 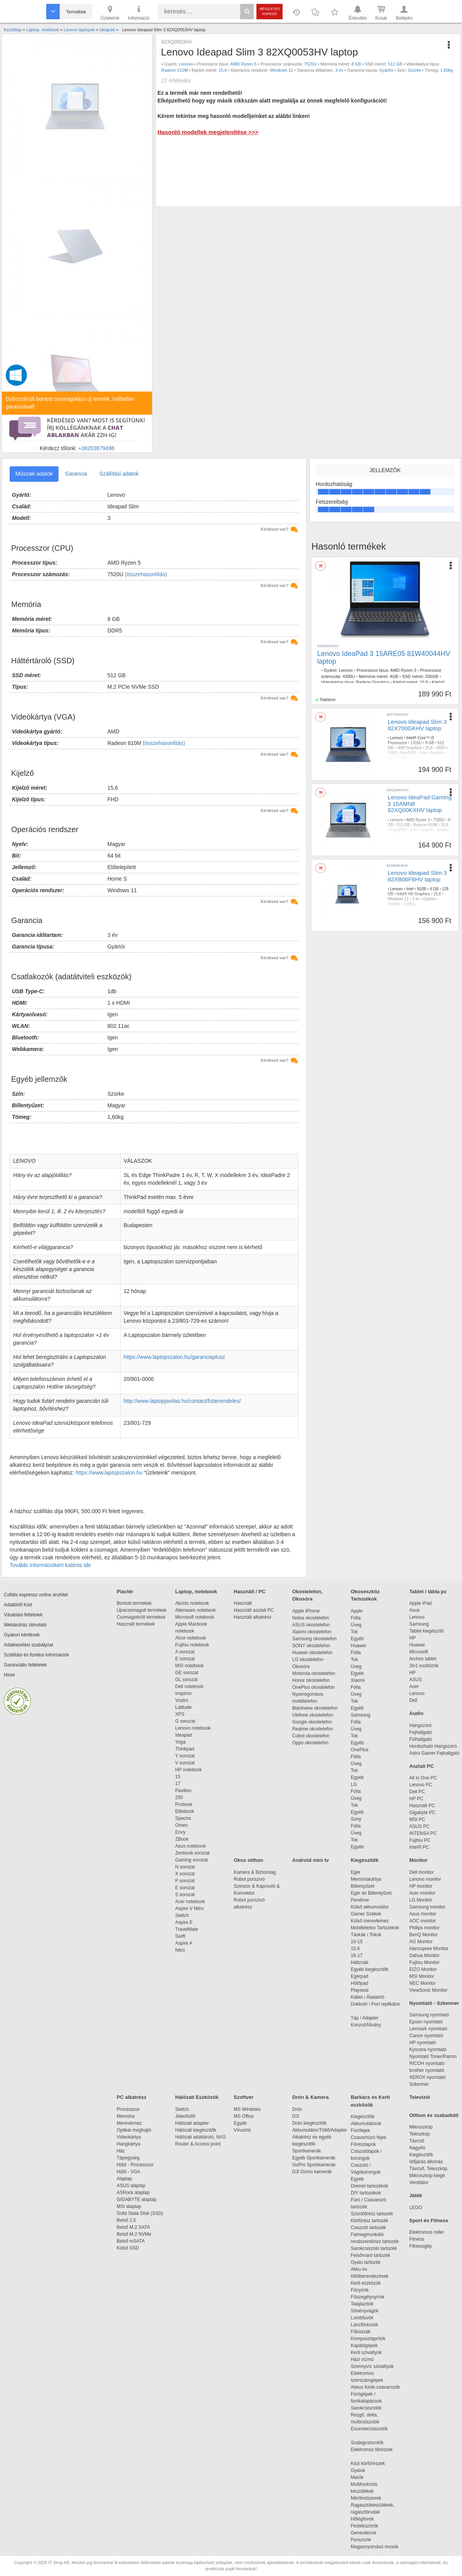 What do you see at coordinates (129, 2206) in the screenshot?
I see `MSI alaplap` at bounding box center [129, 2206].